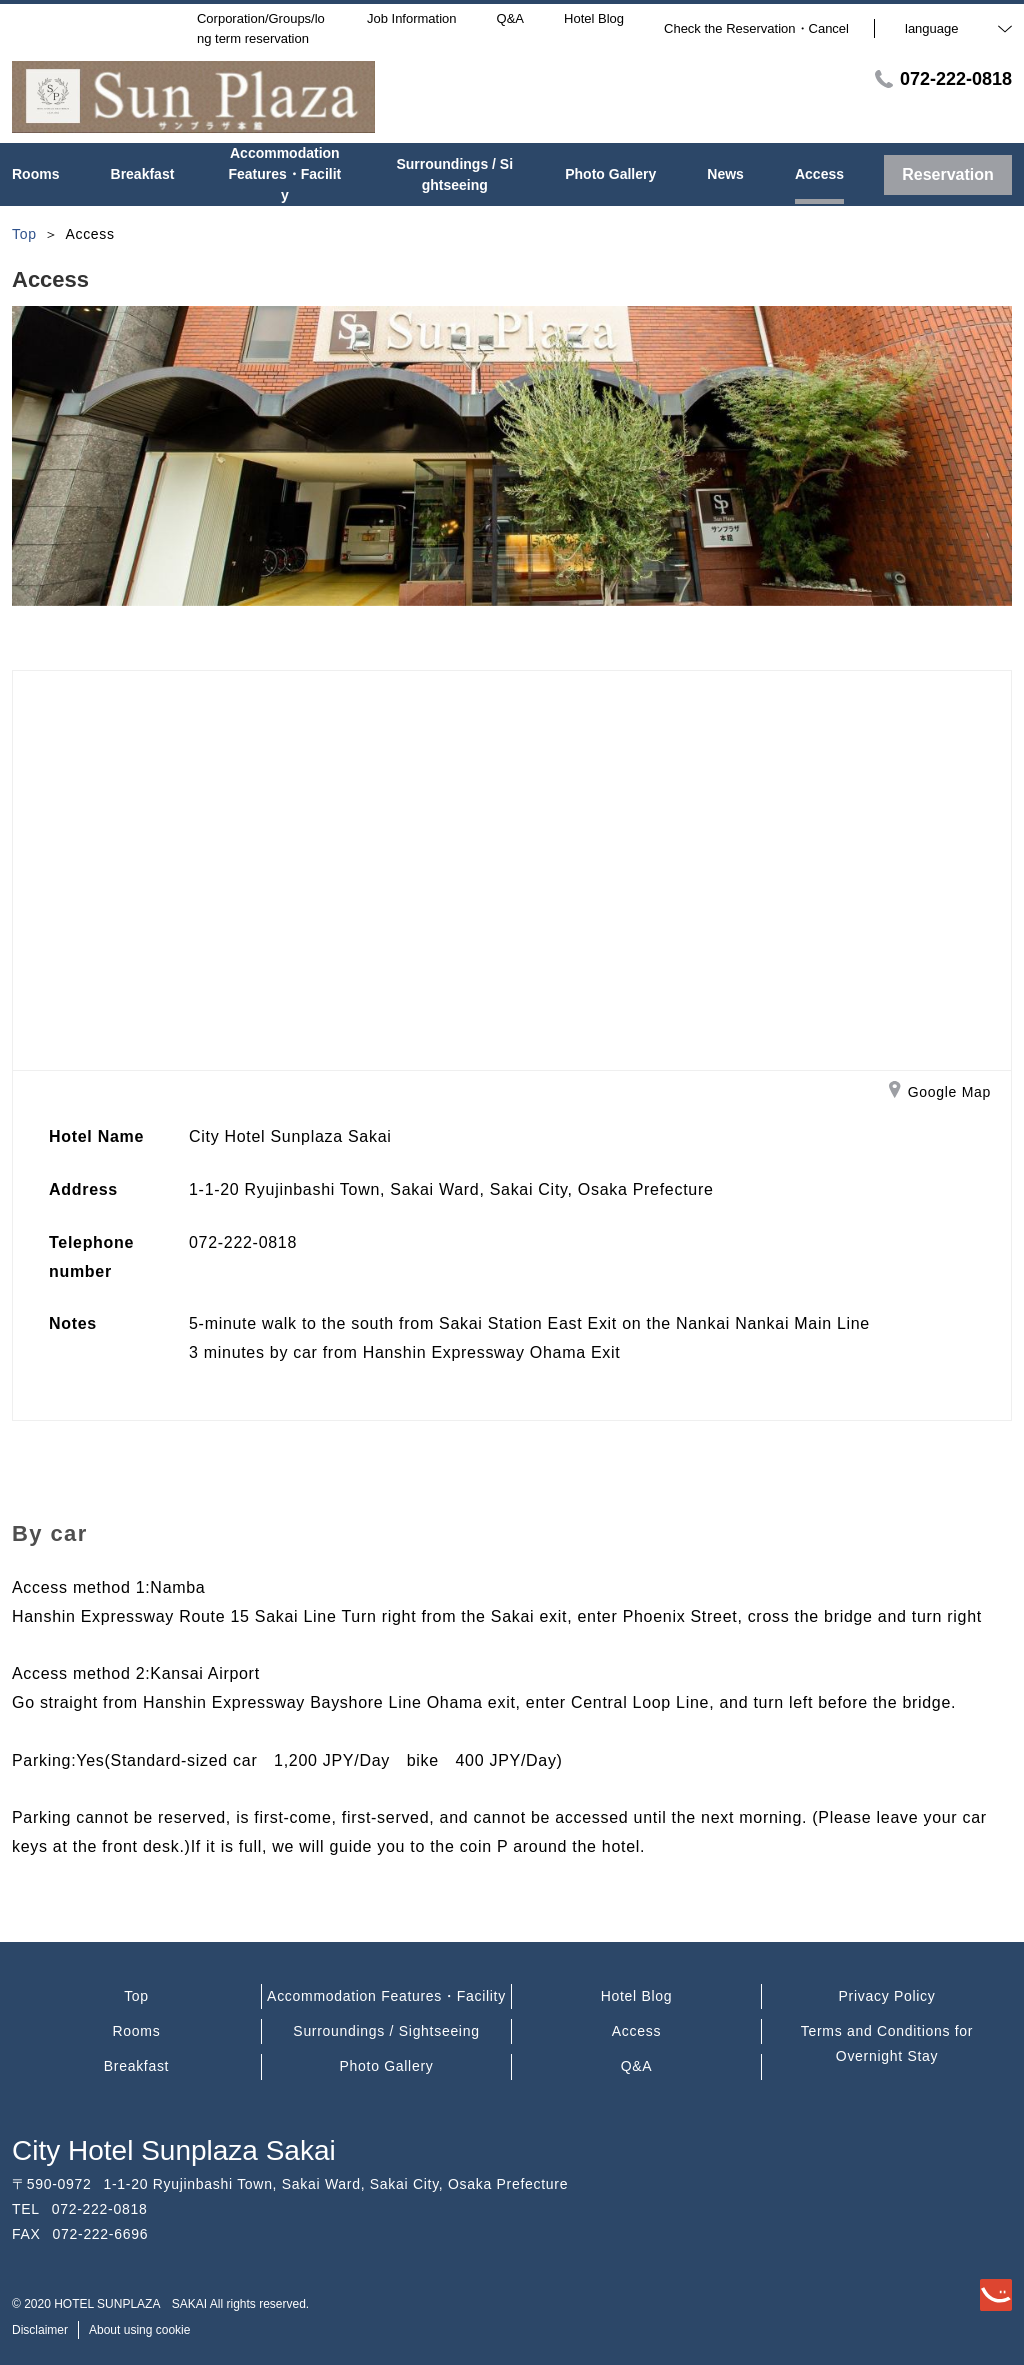  Describe the element at coordinates (40, 2330) in the screenshot. I see `Disclaimer` at that location.